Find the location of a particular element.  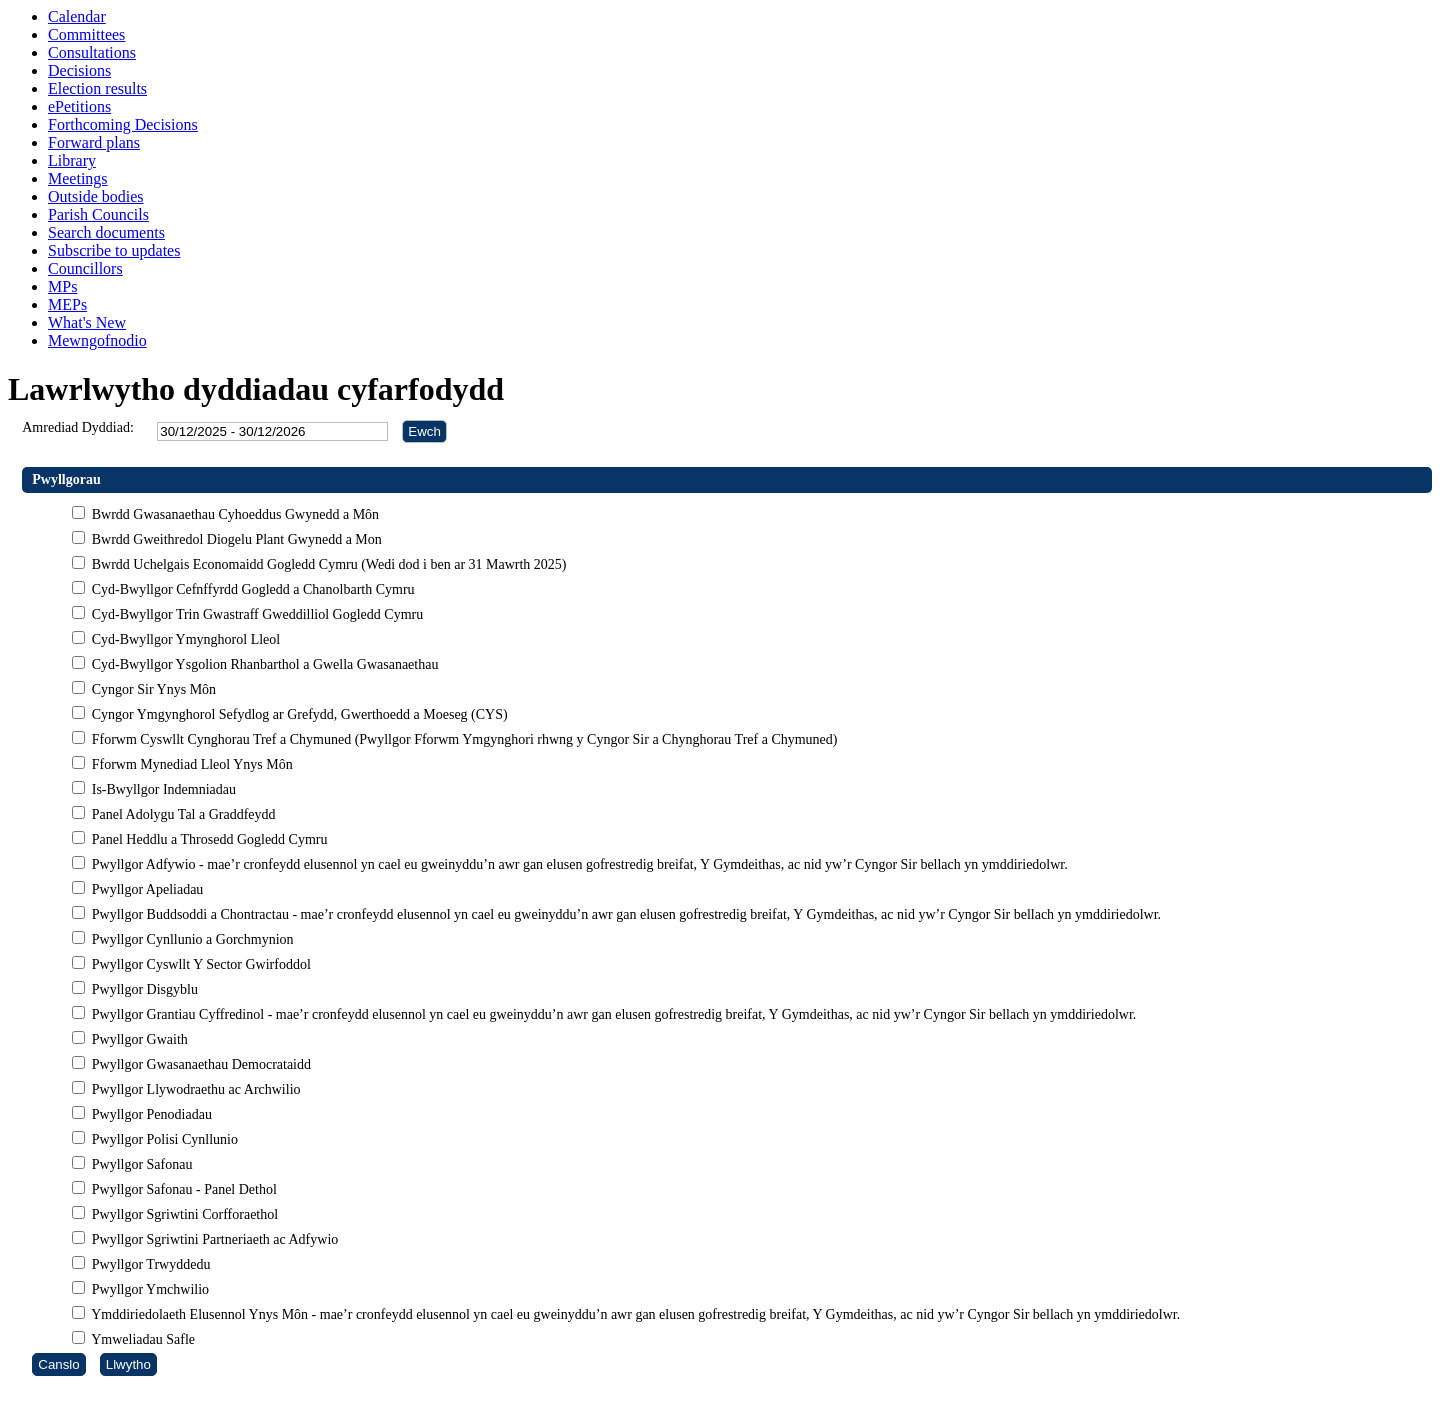

Fforwm Cyswllt Cynghorau Tref a Chymuned (Pwyllgor Fforwm Ymgynghori rhwng y Cyngor Sir a Chynghorau Tref a Chymuned) is located at coordinates (462, 739).